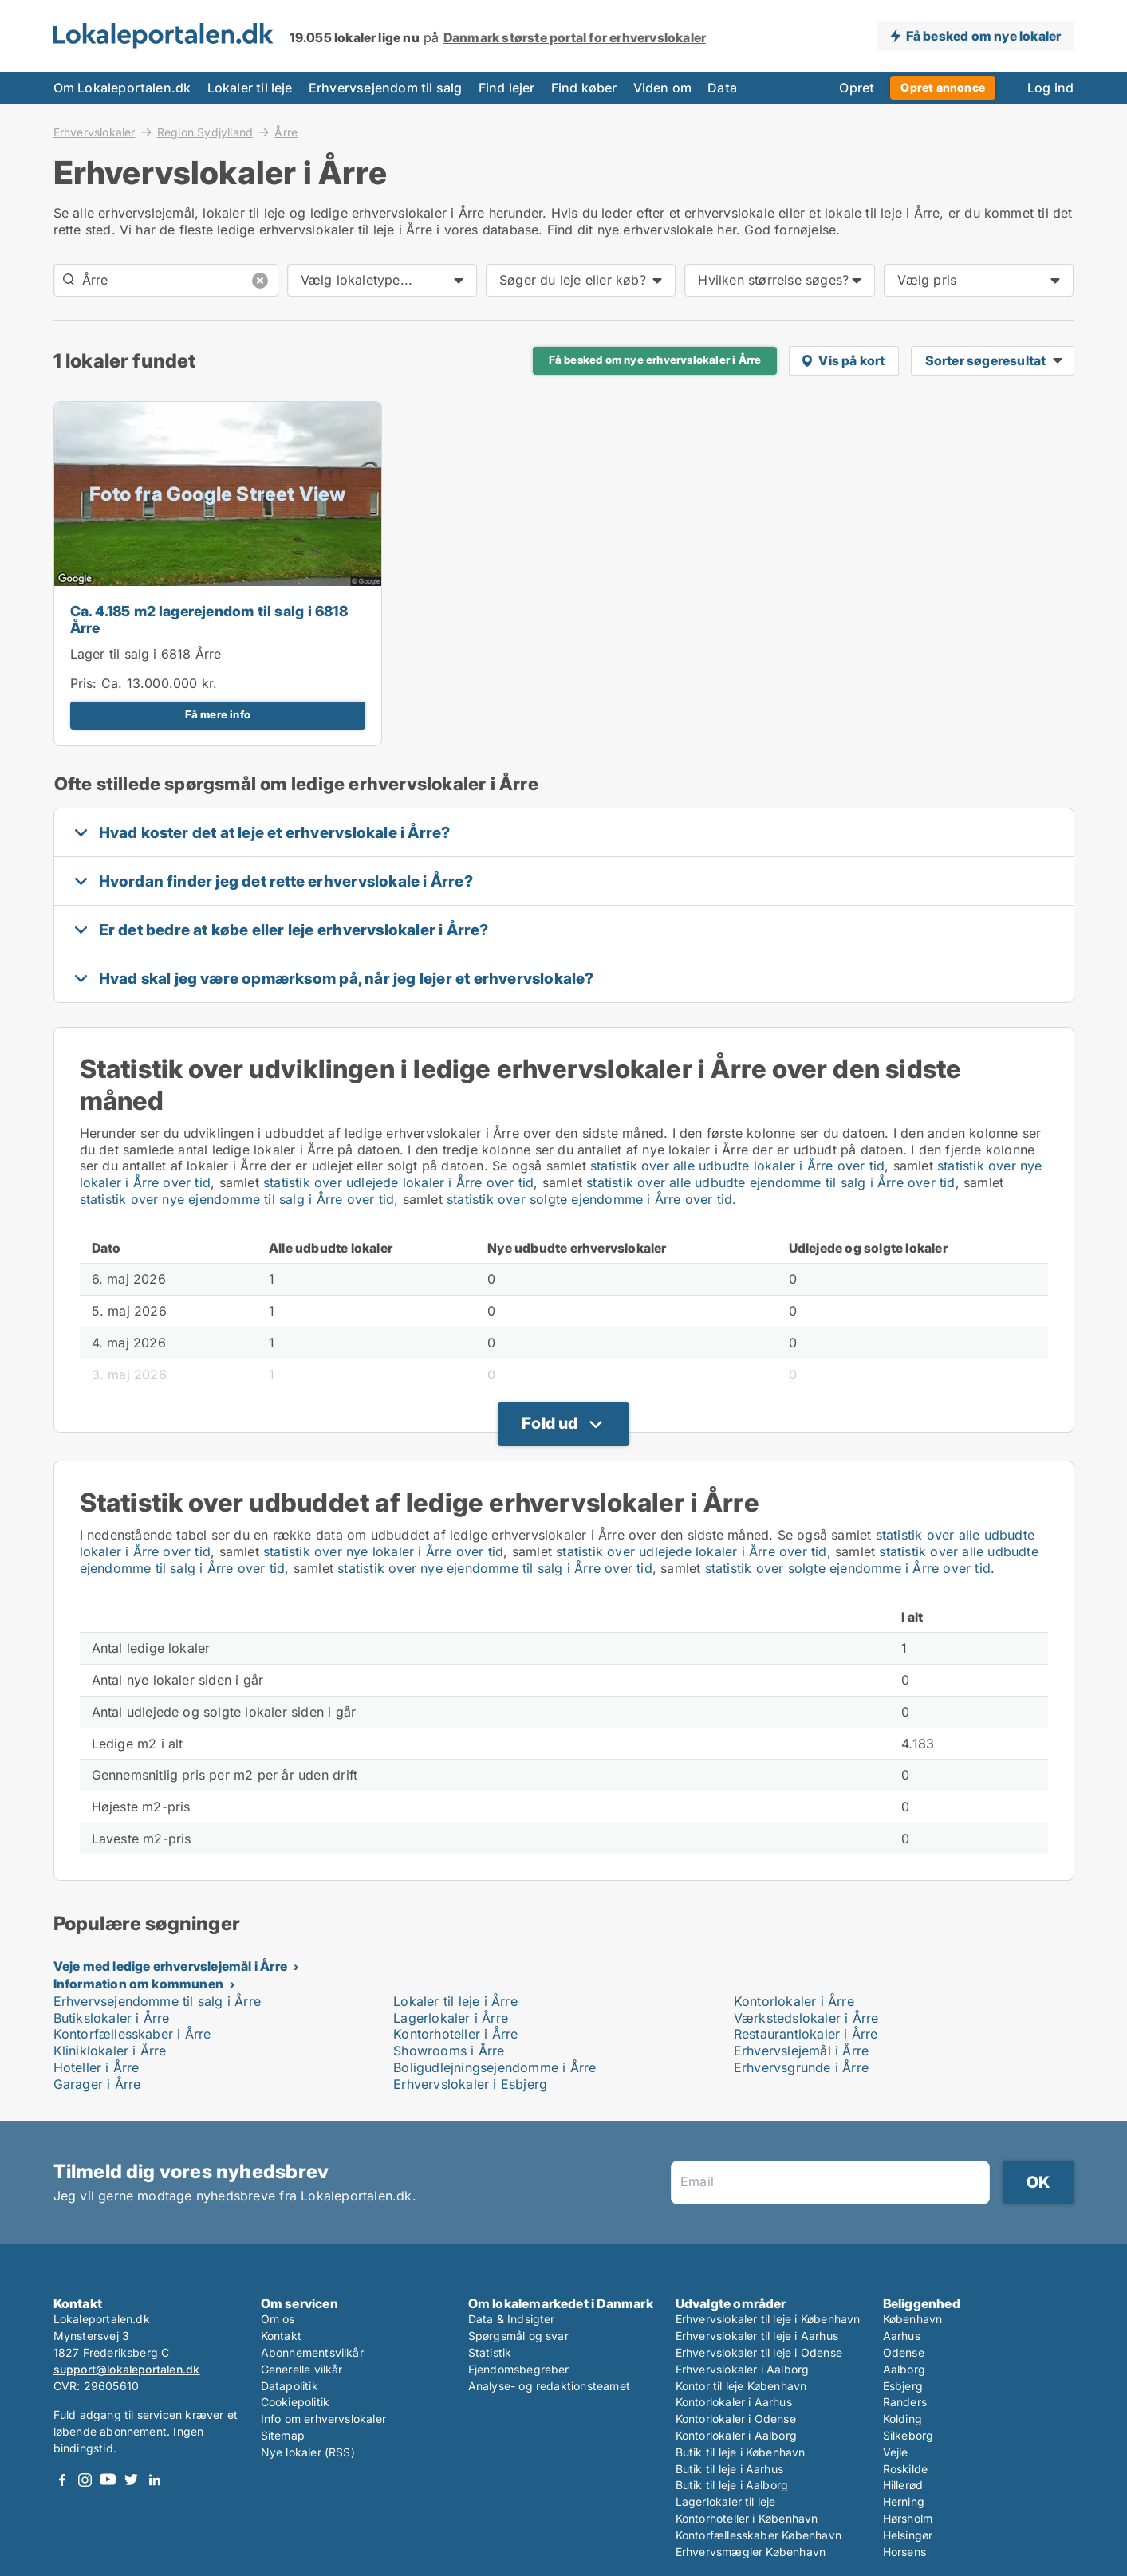 The image size is (1127, 2576). What do you see at coordinates (518, 2335) in the screenshot?
I see `Spørgsmål og svar` at bounding box center [518, 2335].